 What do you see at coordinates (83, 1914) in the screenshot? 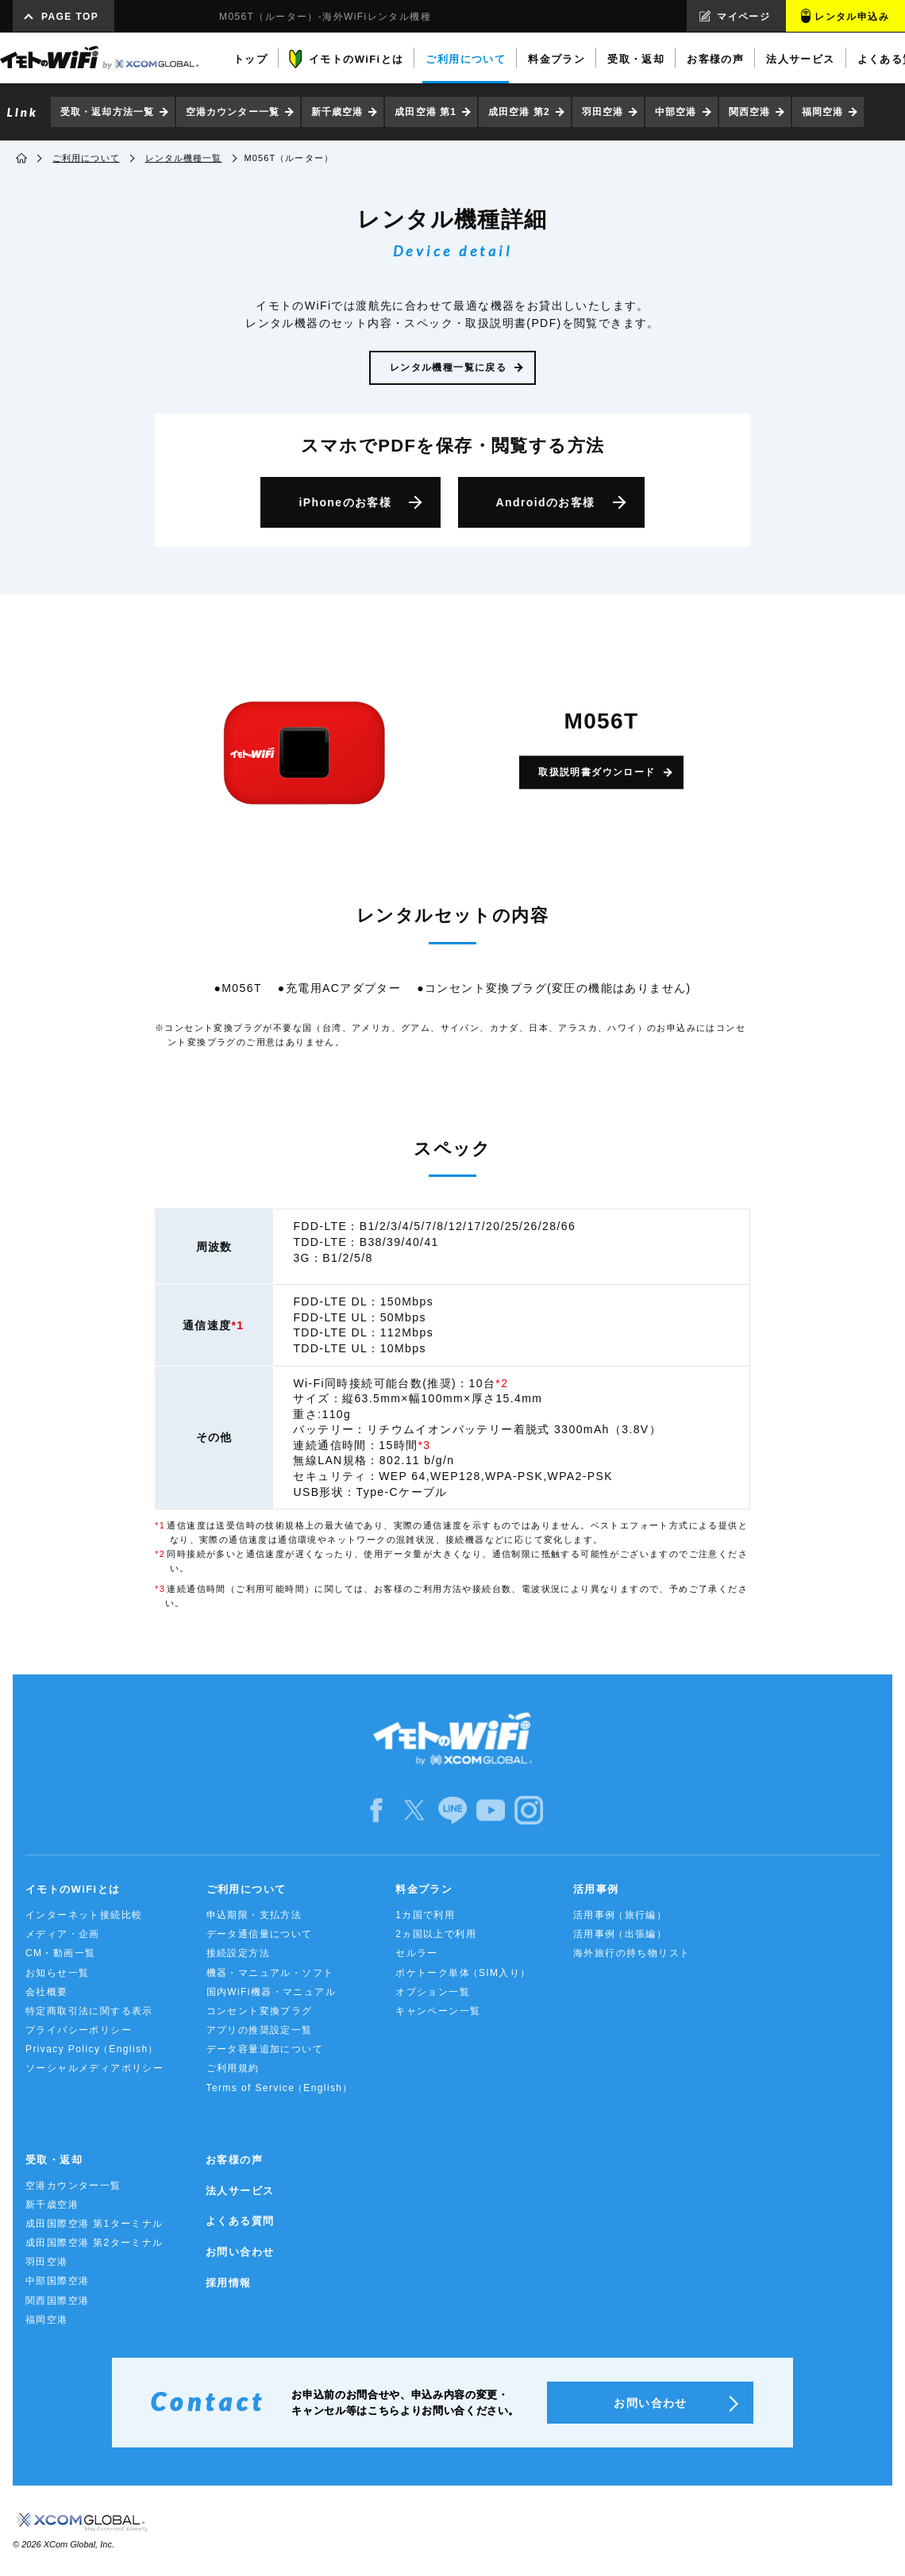
I see `インターネット接続比較` at bounding box center [83, 1914].